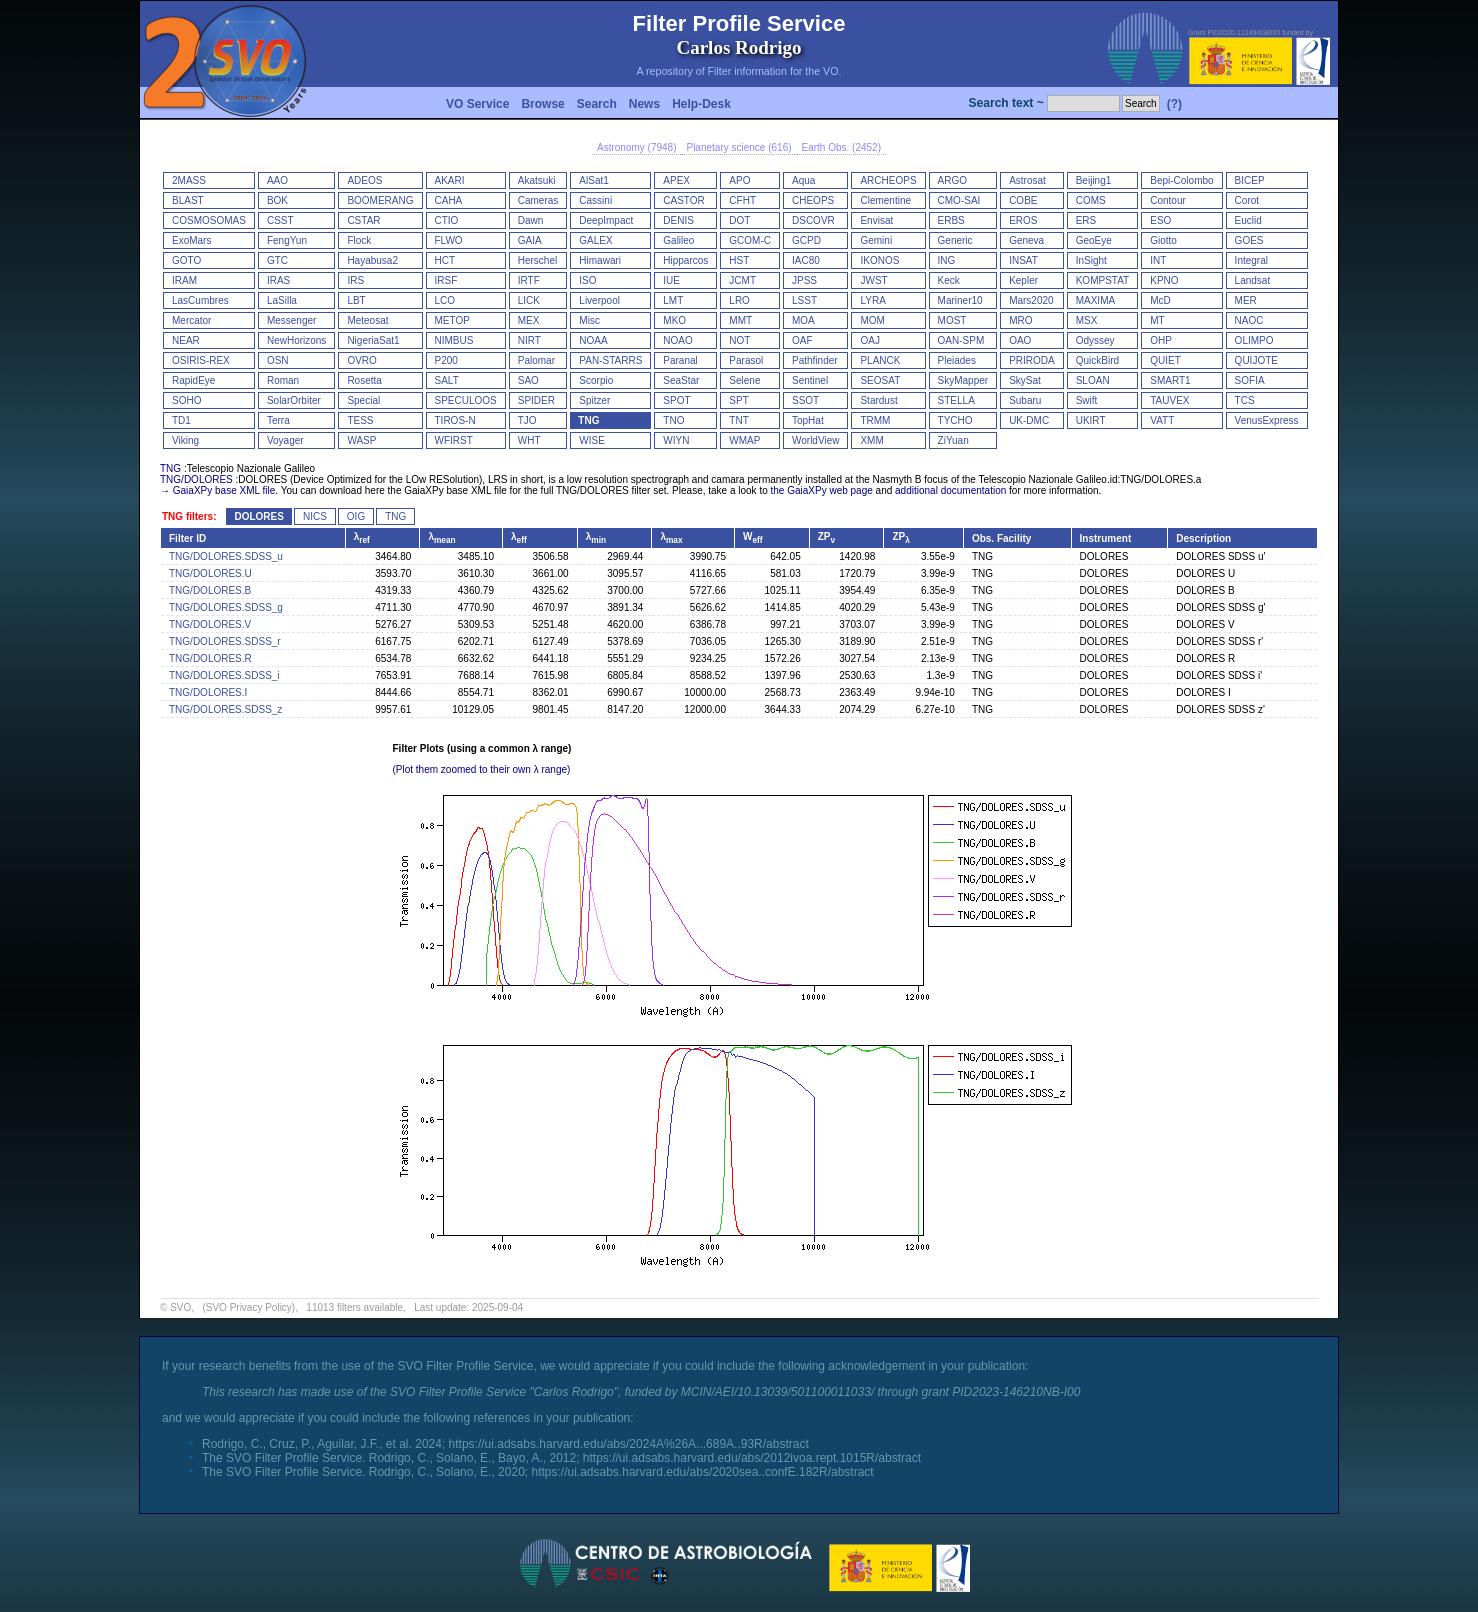 The width and height of the screenshot is (1478, 1612). Describe the element at coordinates (209, 220) in the screenshot. I see `COSMOSOMAS` at that location.